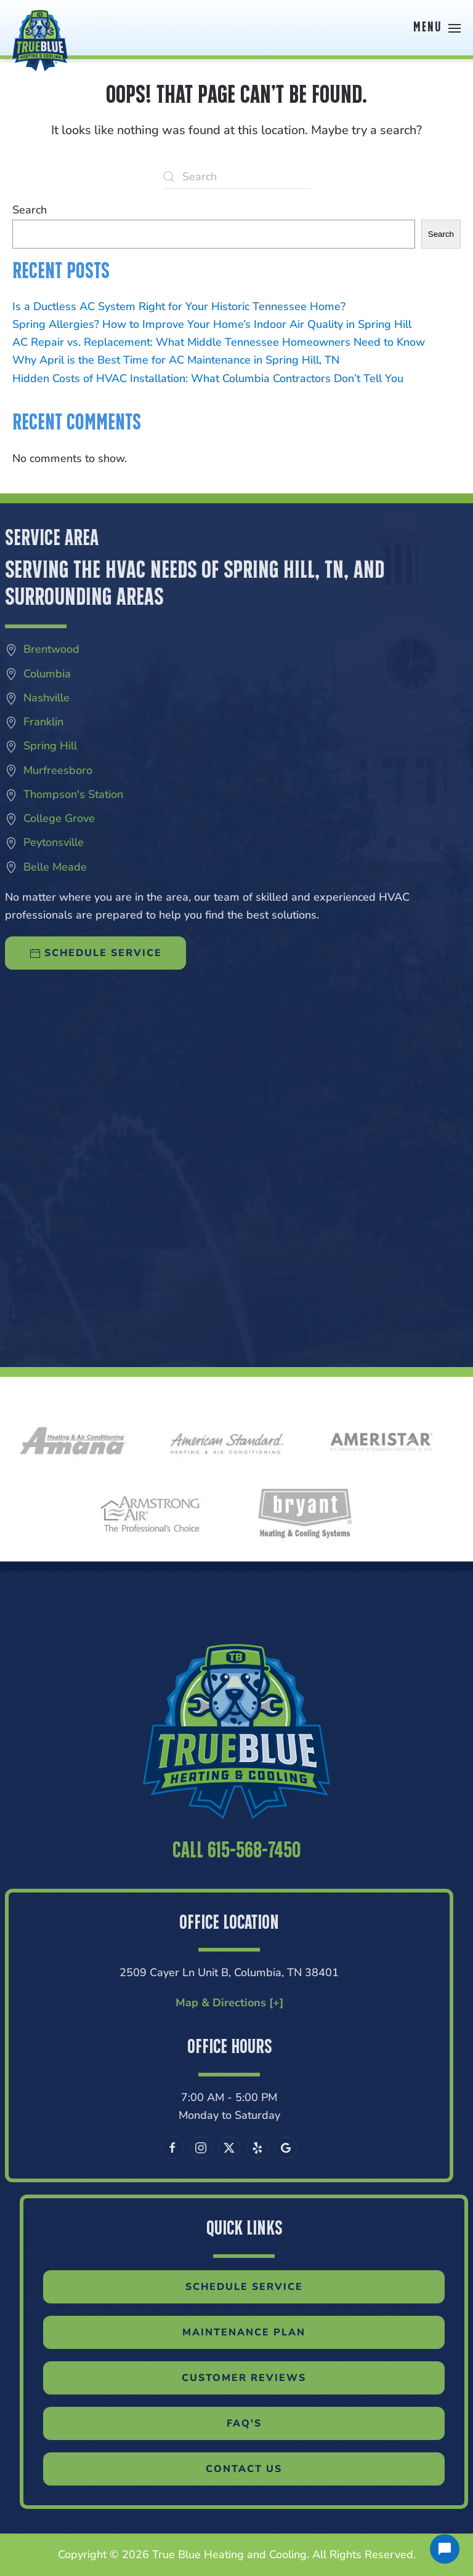  I want to click on Contact Us, so click(271, 2469).